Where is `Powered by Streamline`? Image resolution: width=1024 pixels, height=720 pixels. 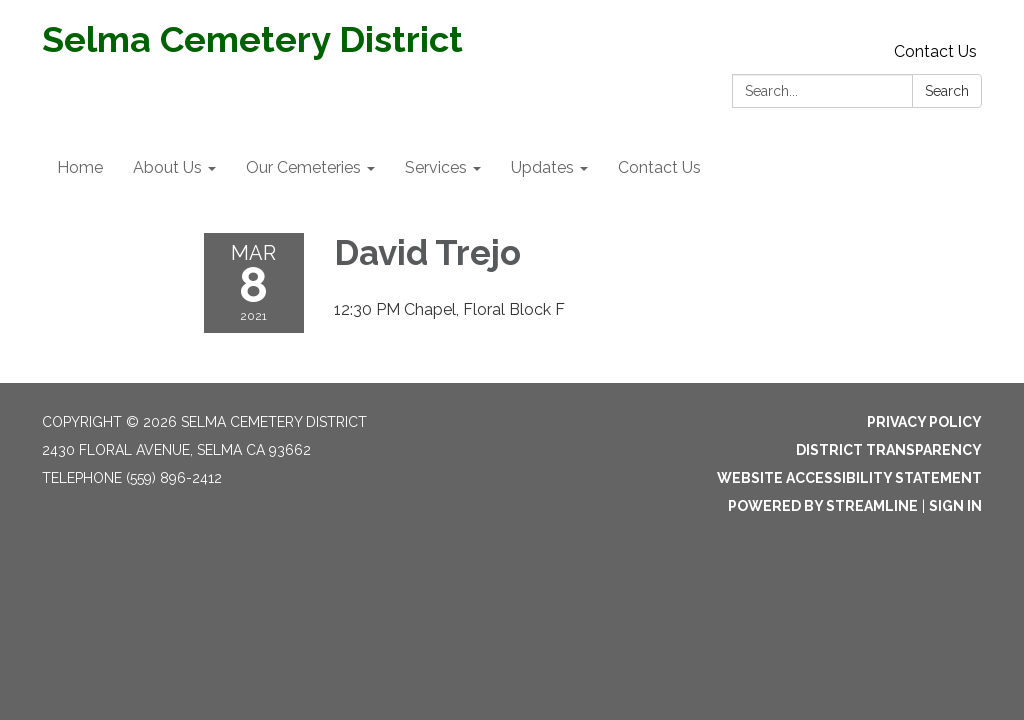 Powered by Streamline is located at coordinates (823, 506).